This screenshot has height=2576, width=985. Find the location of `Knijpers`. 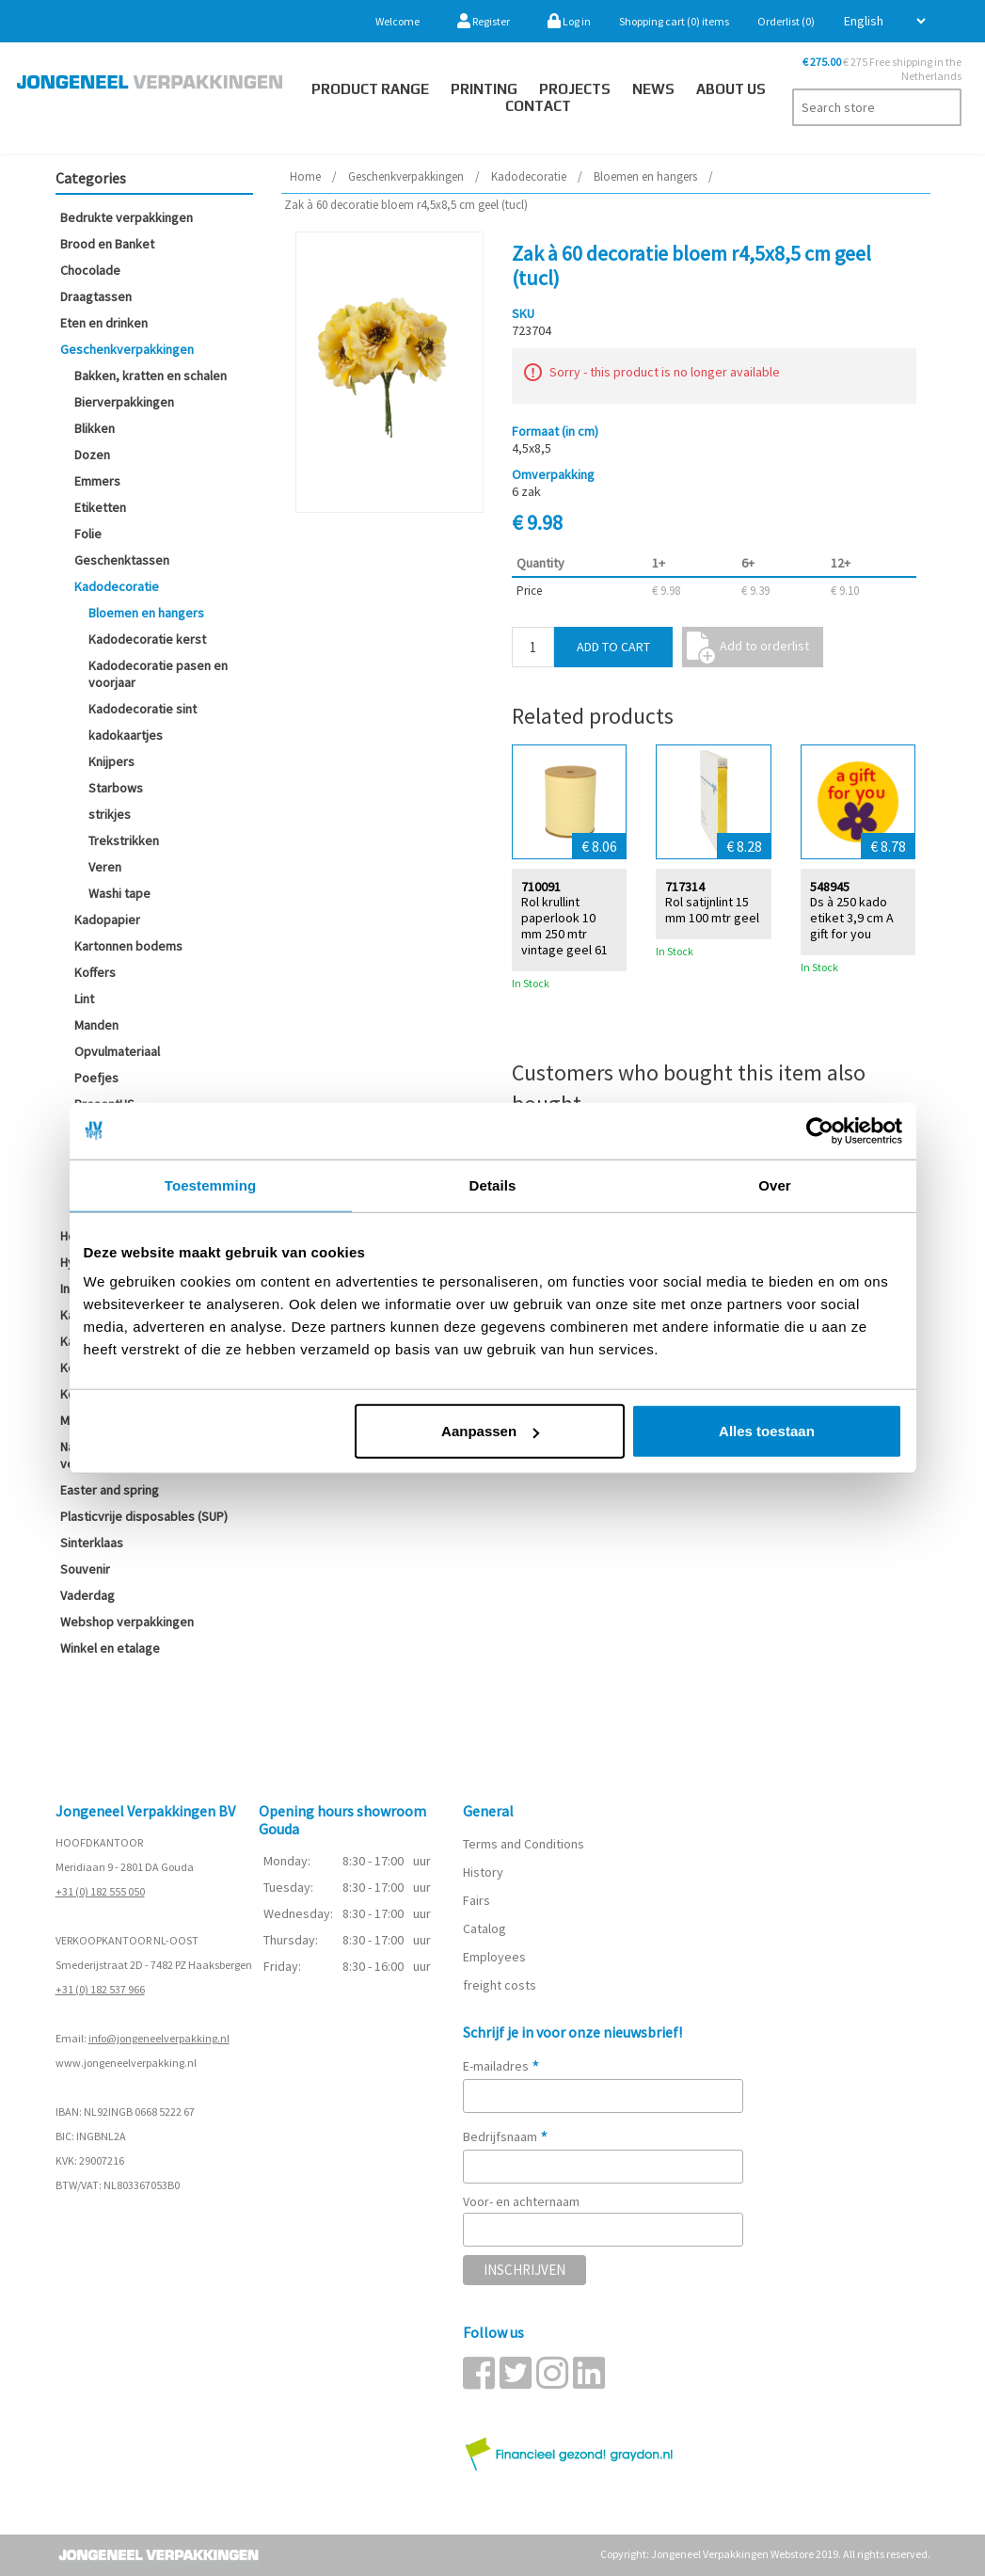

Knijpers is located at coordinates (111, 761).